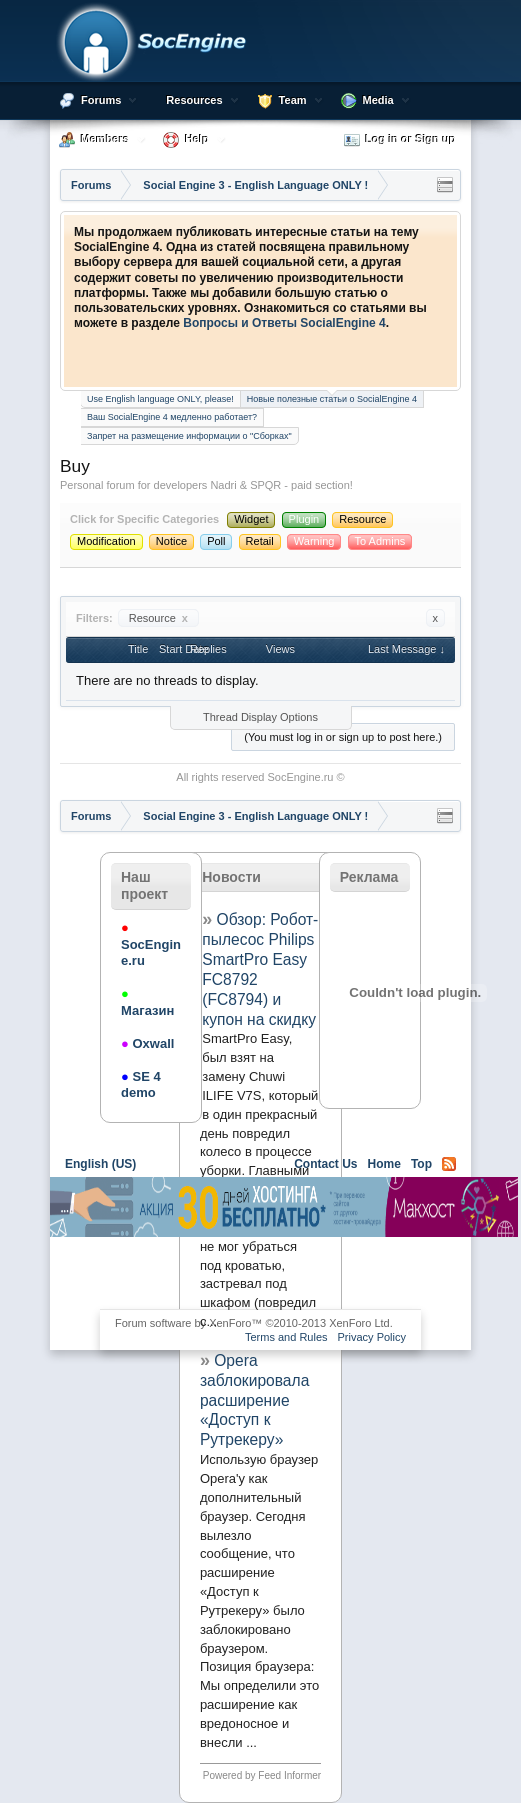  Describe the element at coordinates (197, 139) in the screenshot. I see `Help` at that location.